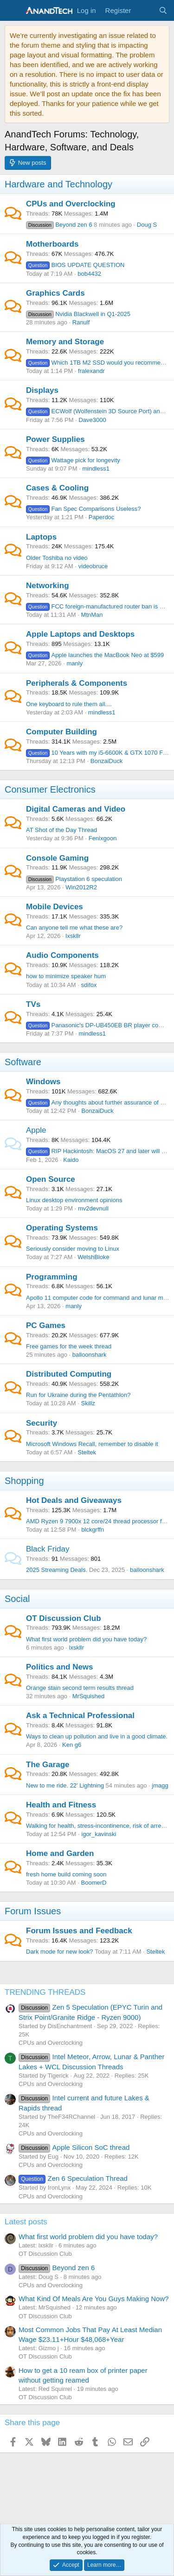 This screenshot has width=174, height=2576. Describe the element at coordinates (98, 1834) in the screenshot. I see `igor_kavinski` at that location.